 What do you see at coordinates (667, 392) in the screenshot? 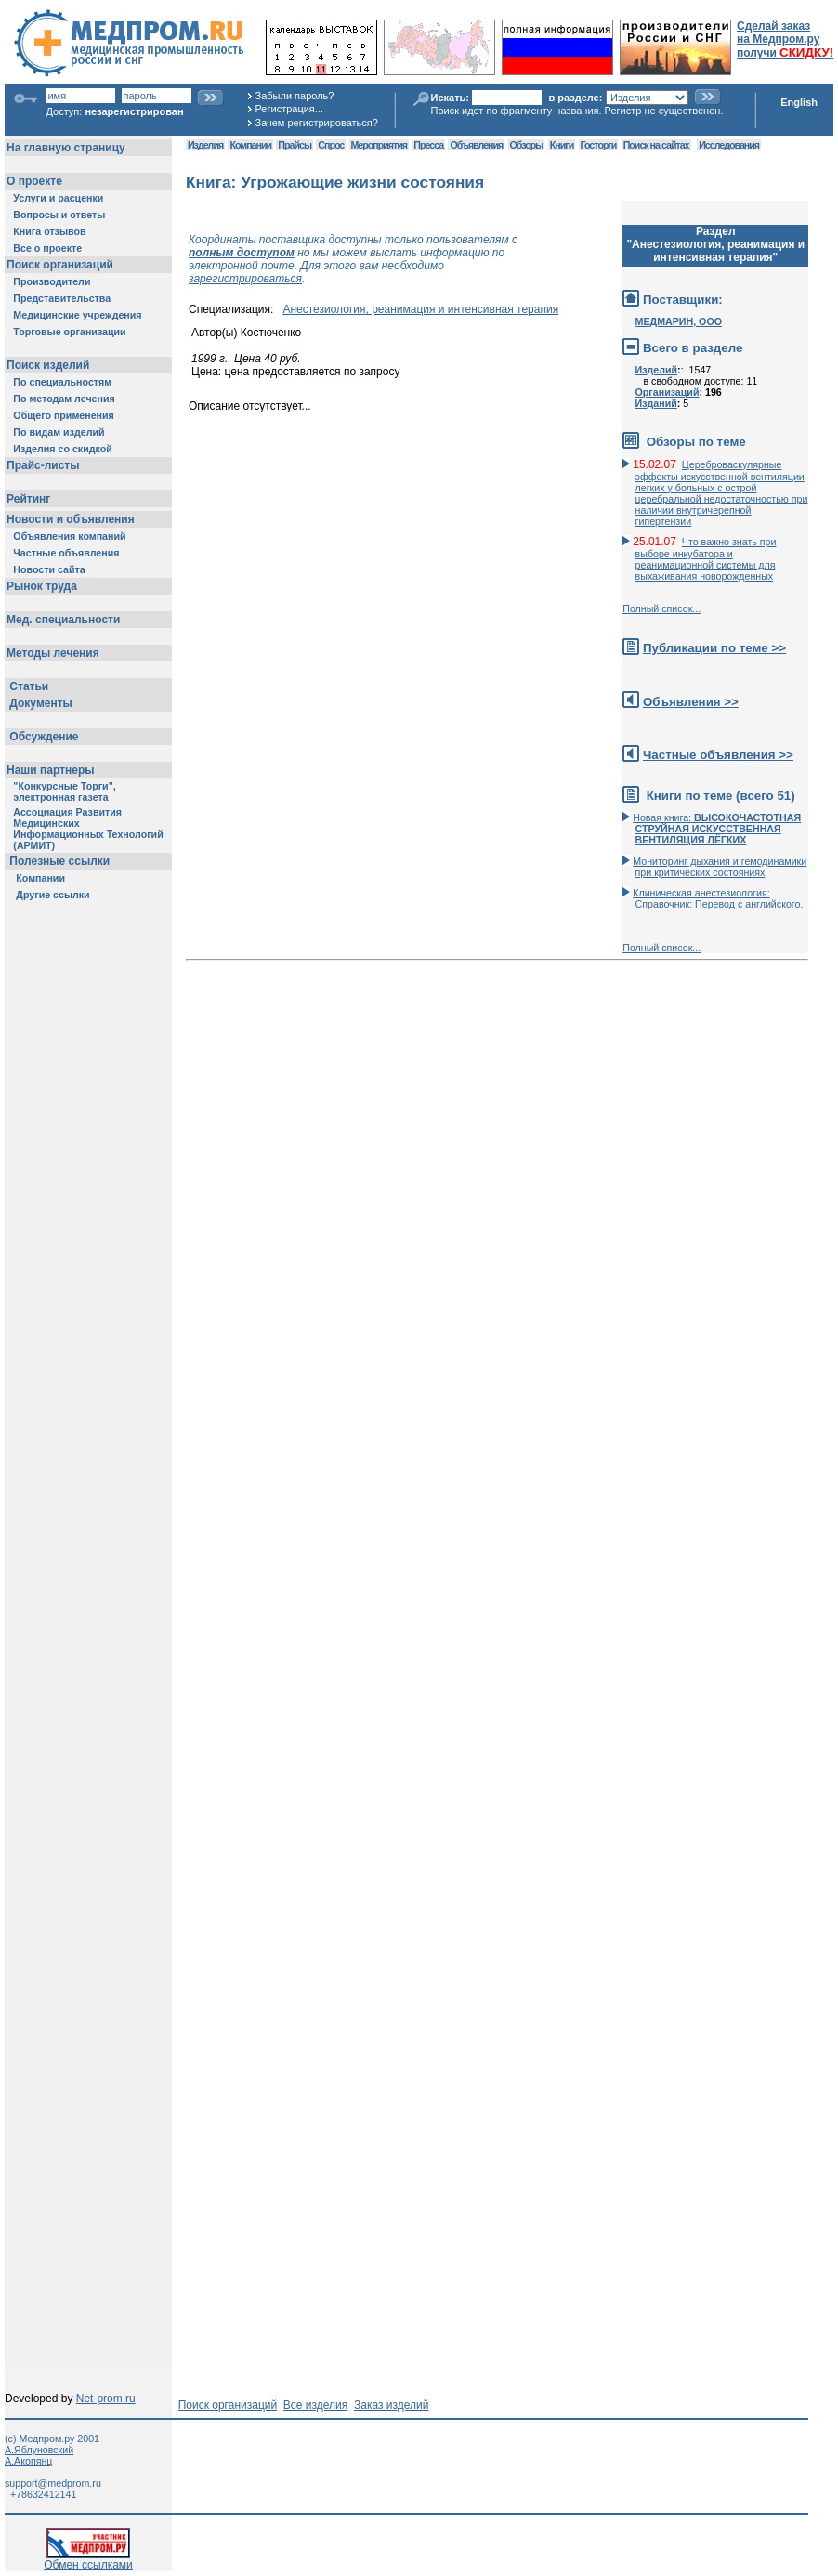
I see `Организаций` at bounding box center [667, 392].